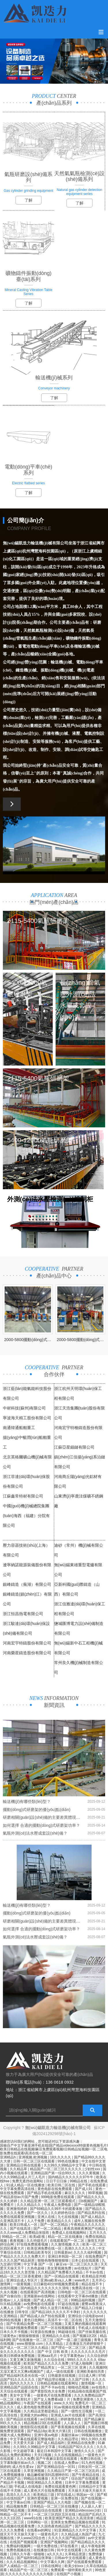 The width and height of the screenshot is (108, 2576). What do you see at coordinates (95, 2193) in the screenshot?
I see `99草视频` at bounding box center [95, 2193].